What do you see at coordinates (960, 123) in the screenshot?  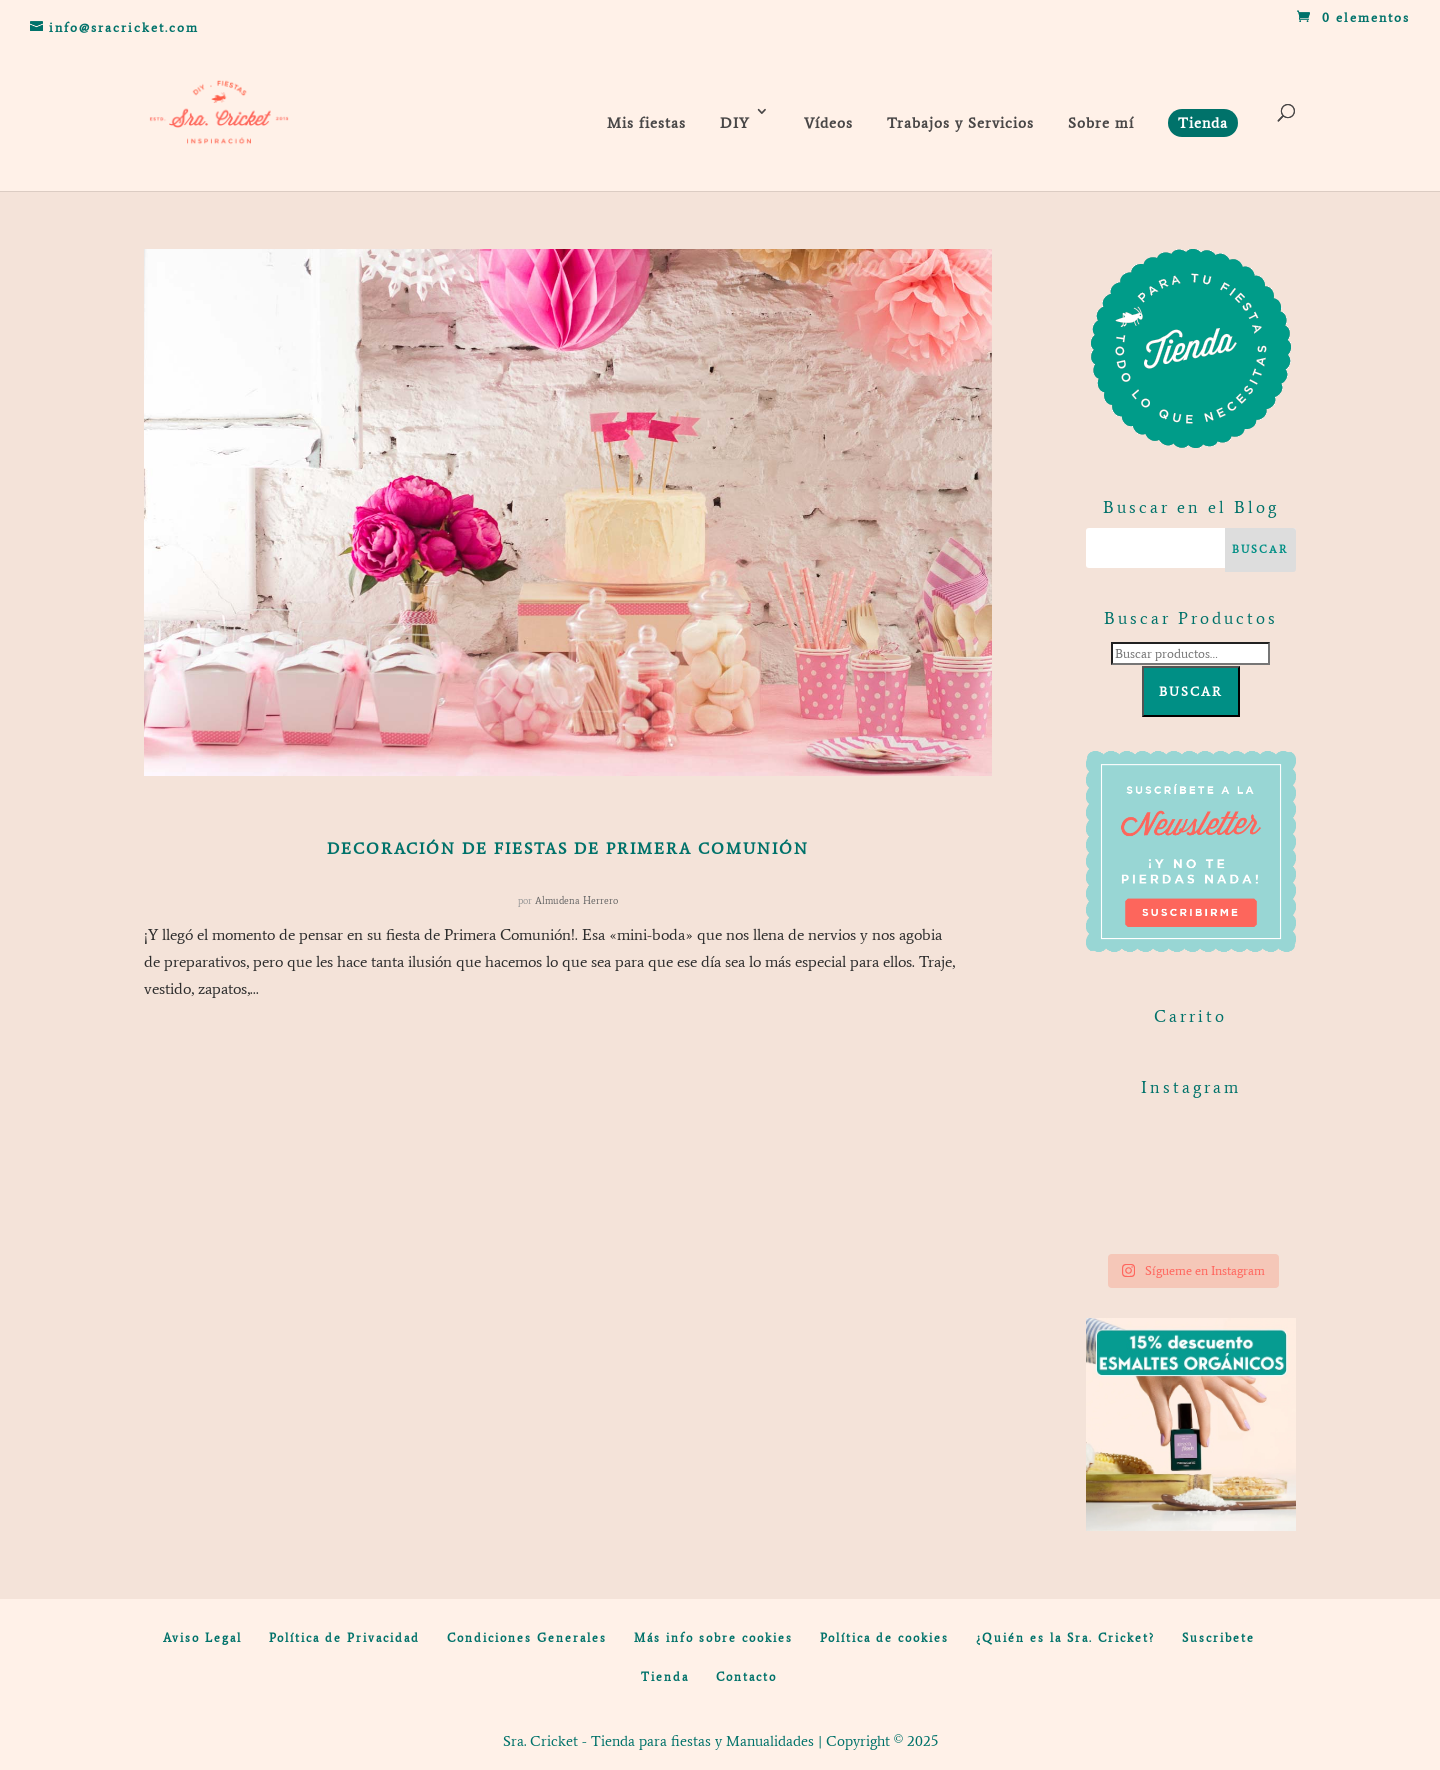 I see `Trabajos y Servicios` at bounding box center [960, 123].